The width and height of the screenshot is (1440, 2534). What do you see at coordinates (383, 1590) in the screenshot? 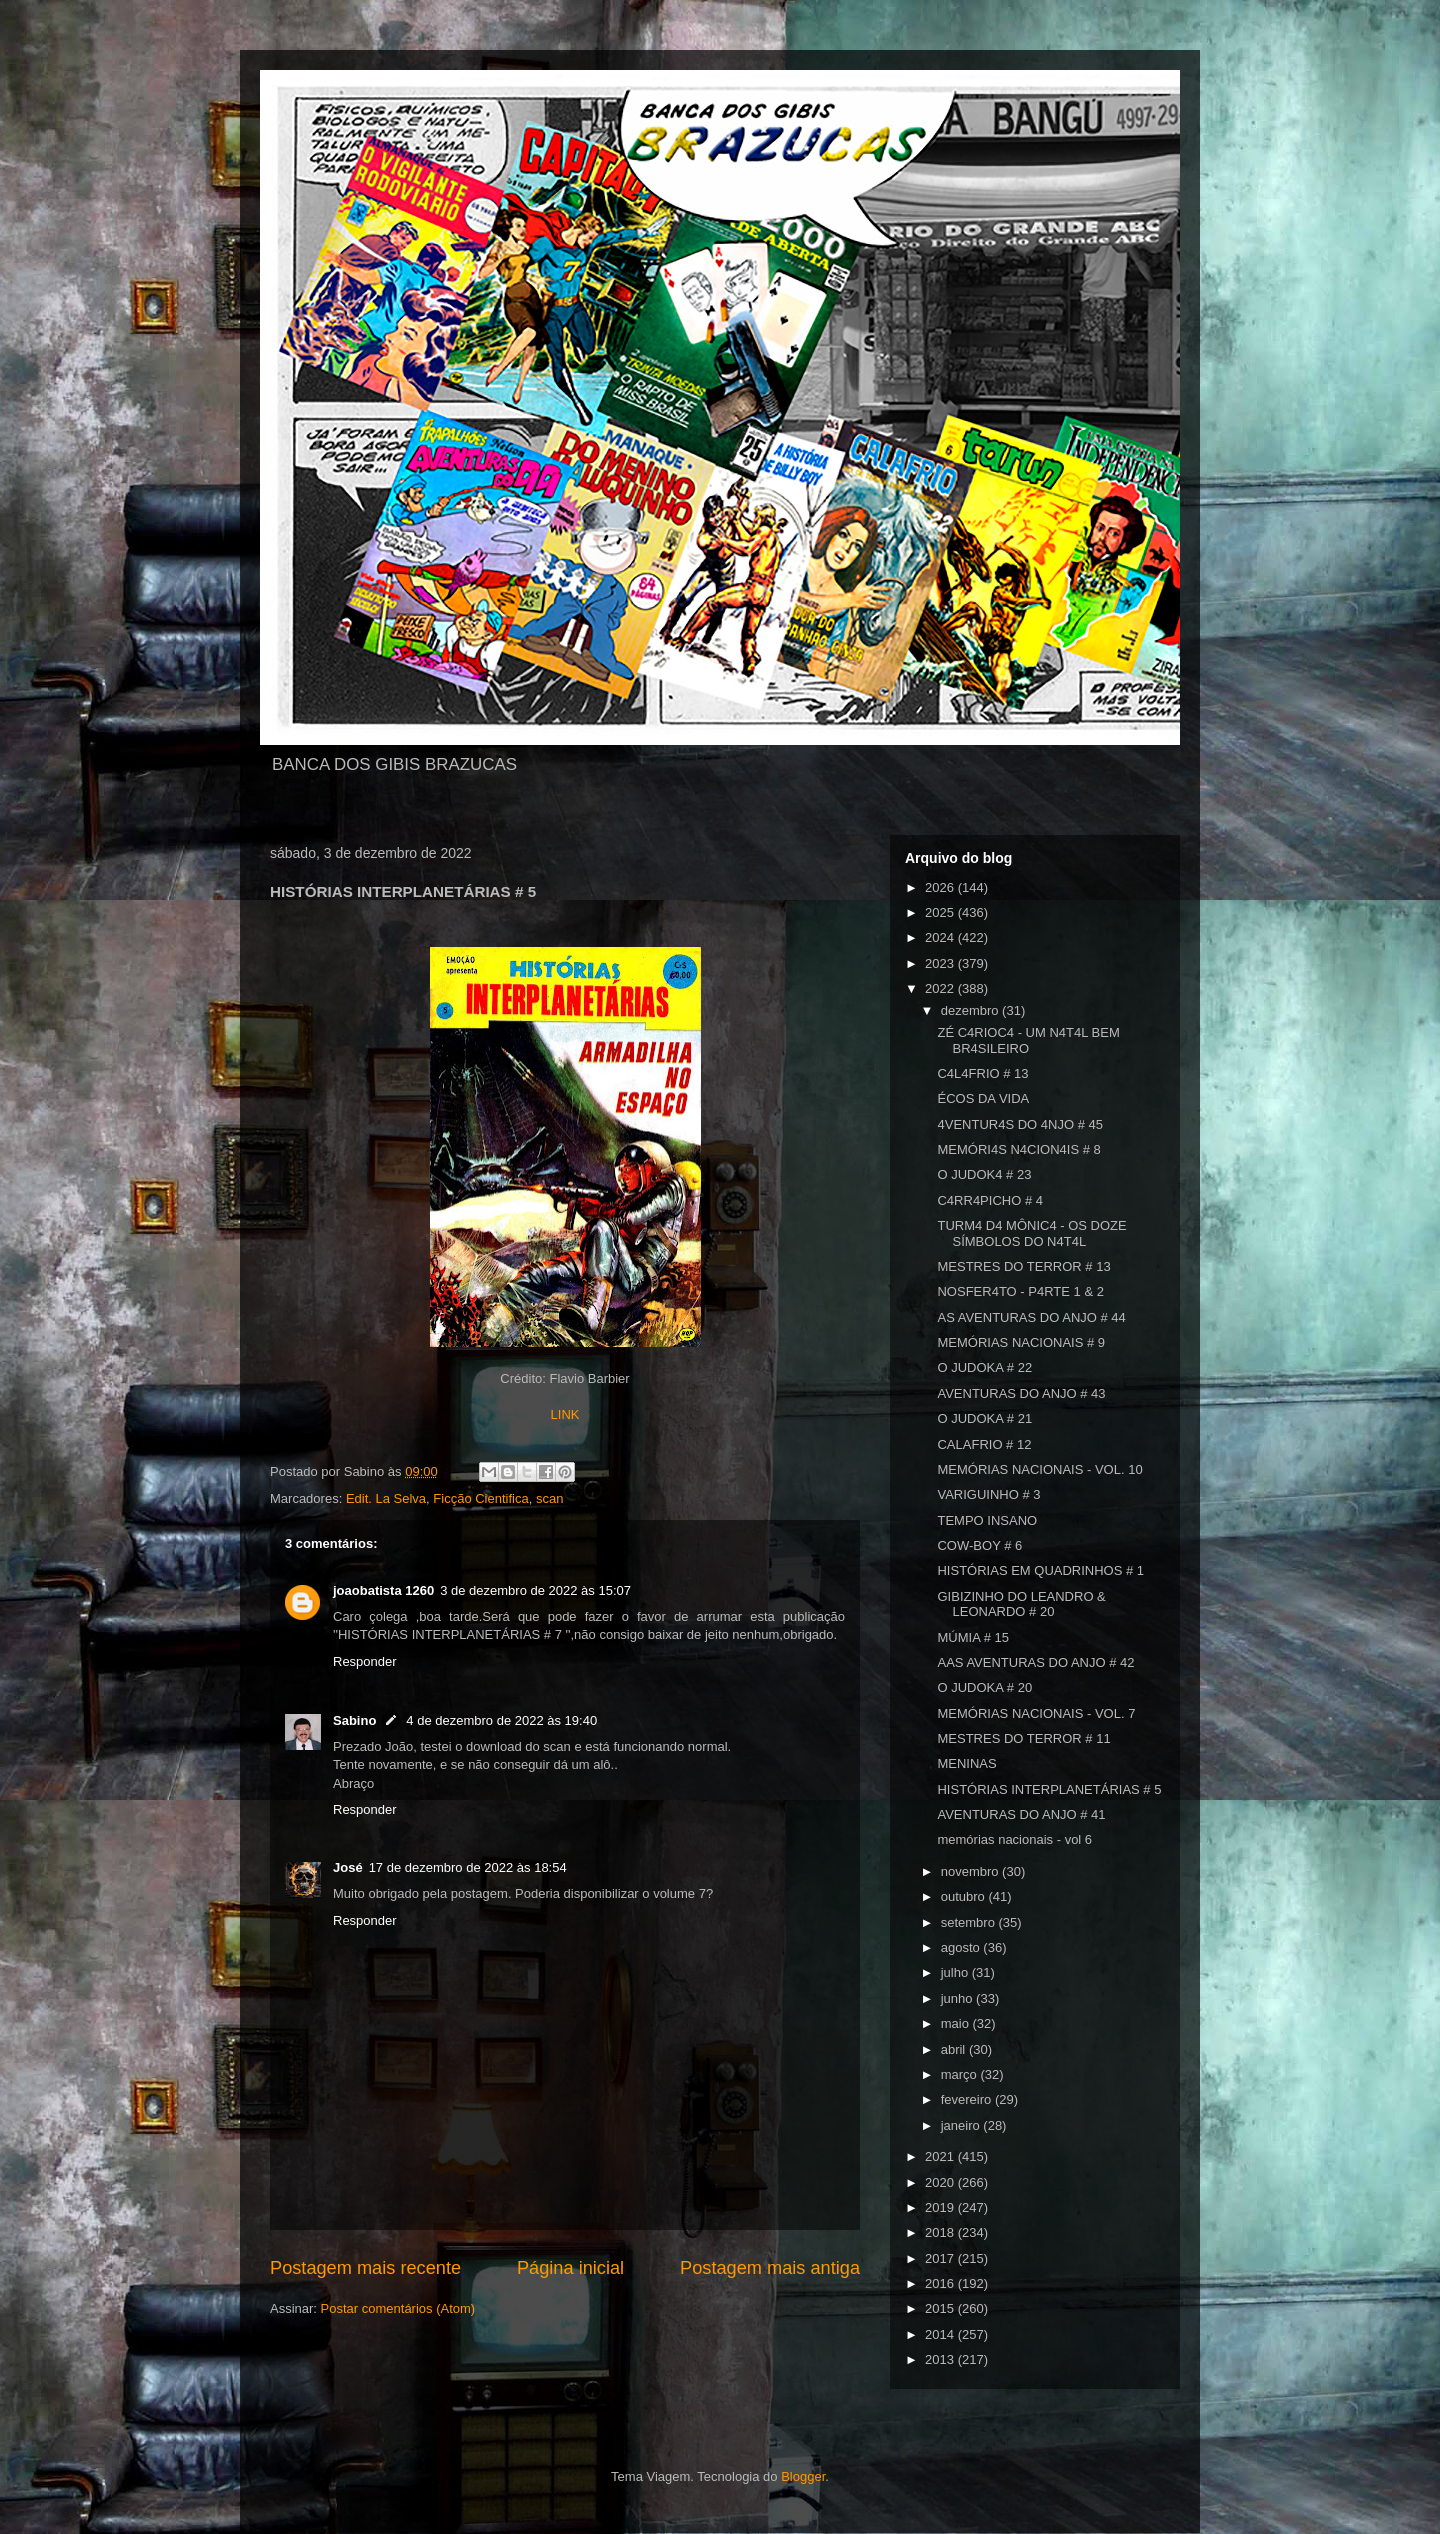
I see `joaobatista 1260` at bounding box center [383, 1590].